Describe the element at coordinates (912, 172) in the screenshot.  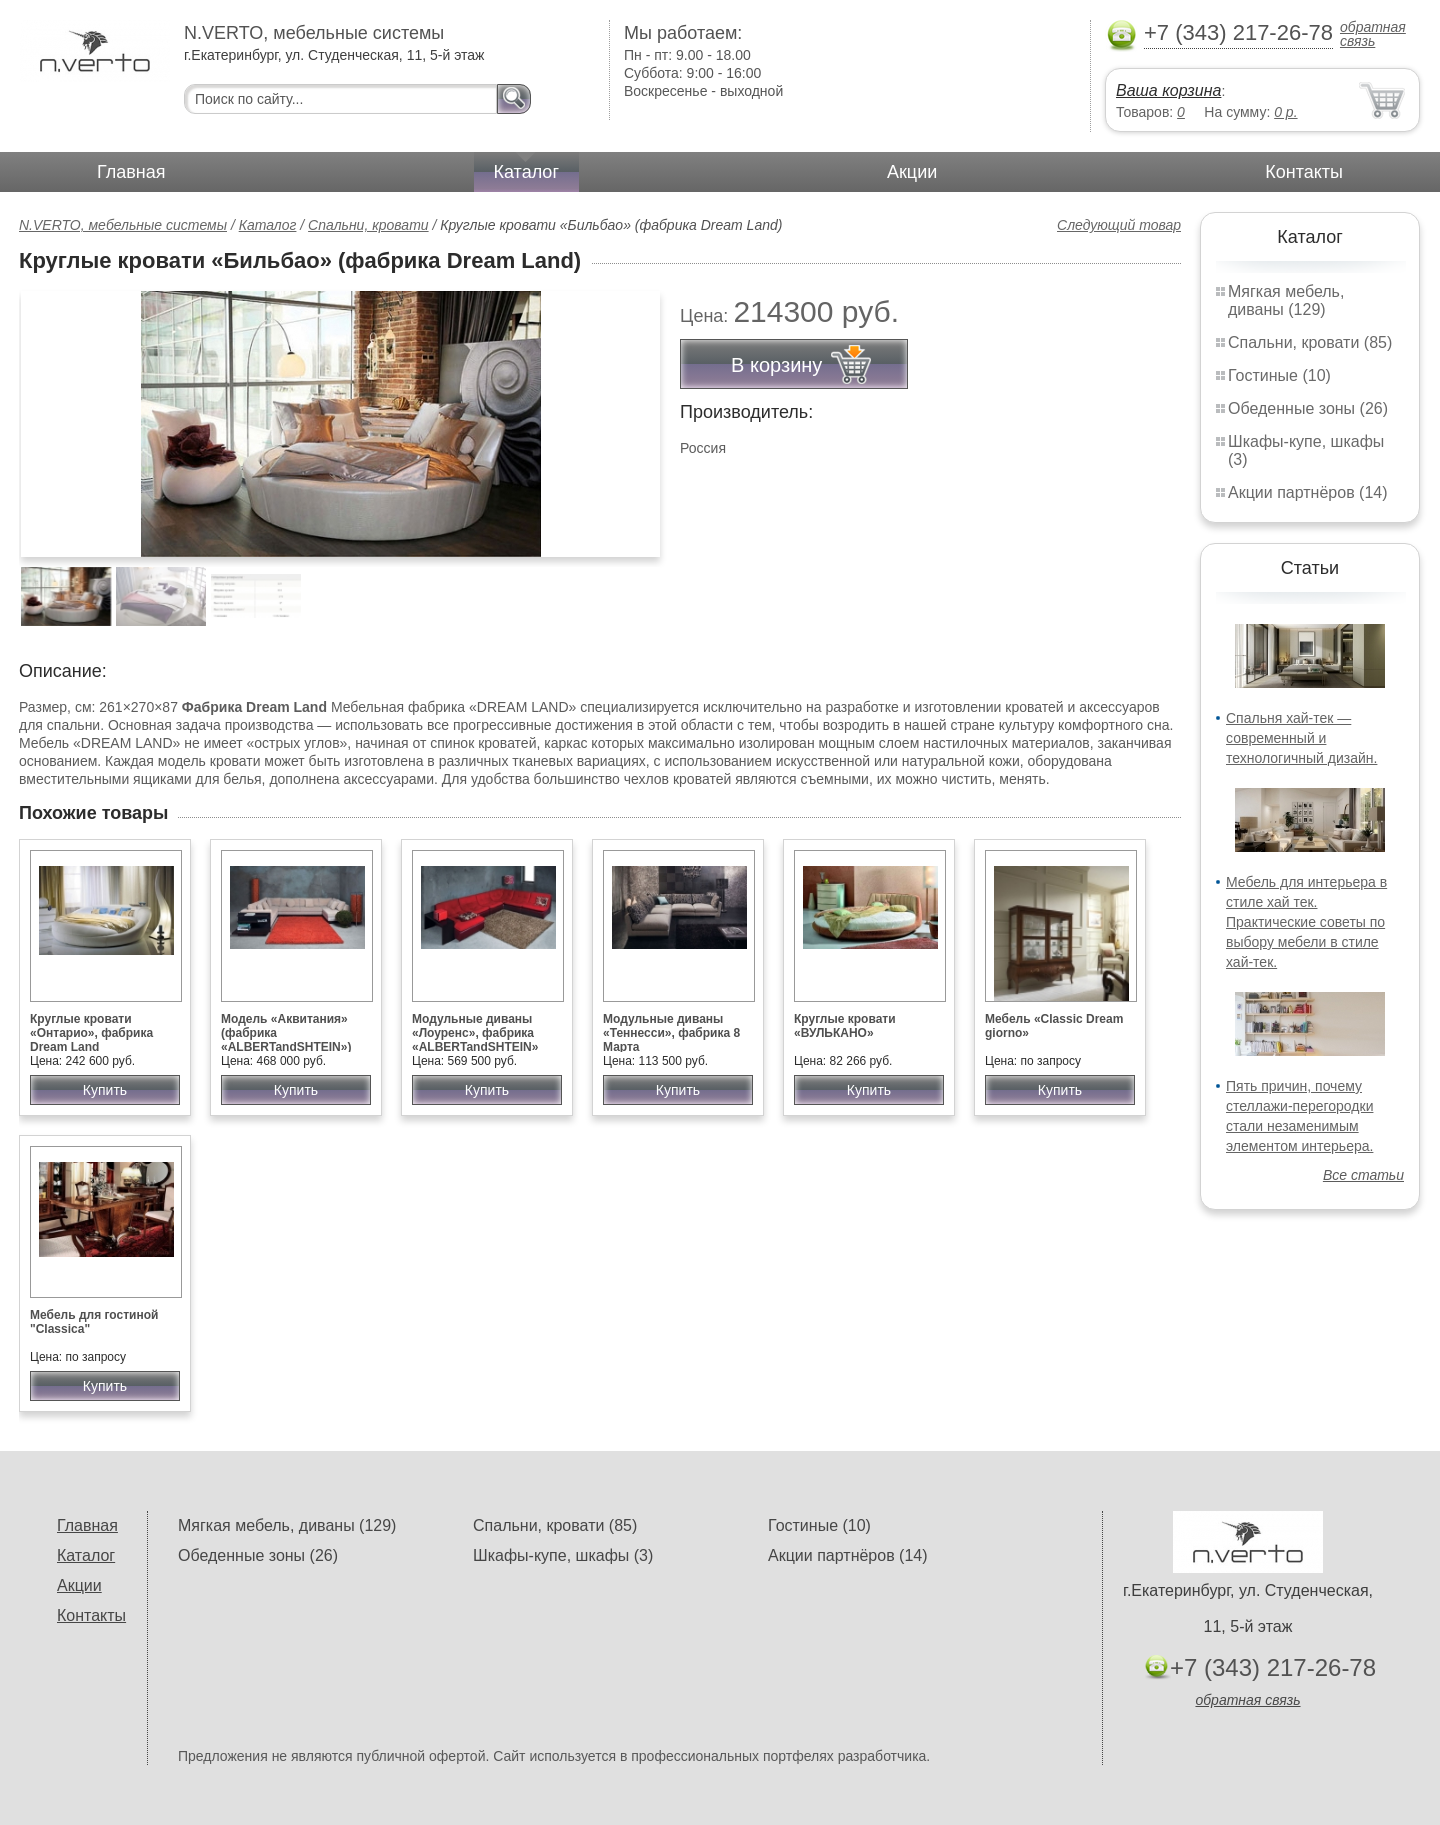
I see `Акции` at that location.